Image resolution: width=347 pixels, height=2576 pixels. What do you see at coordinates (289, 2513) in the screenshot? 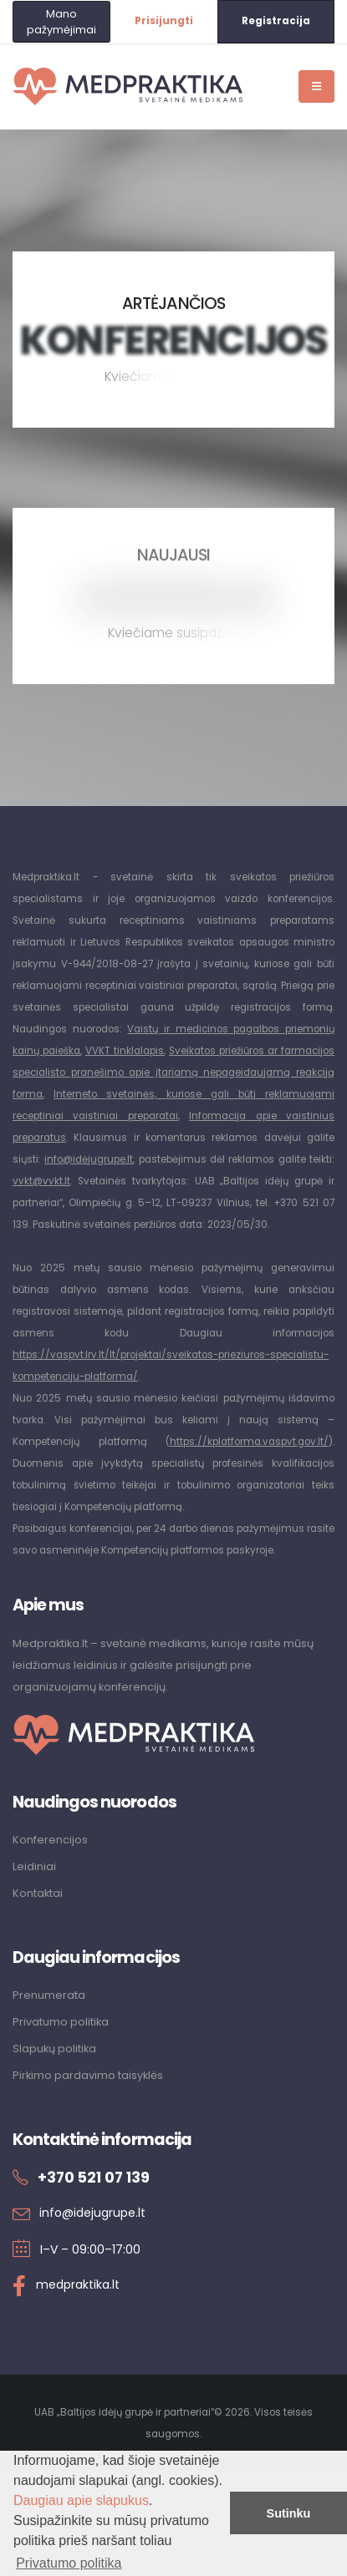
I see `Sutinku [button]` at bounding box center [289, 2513].